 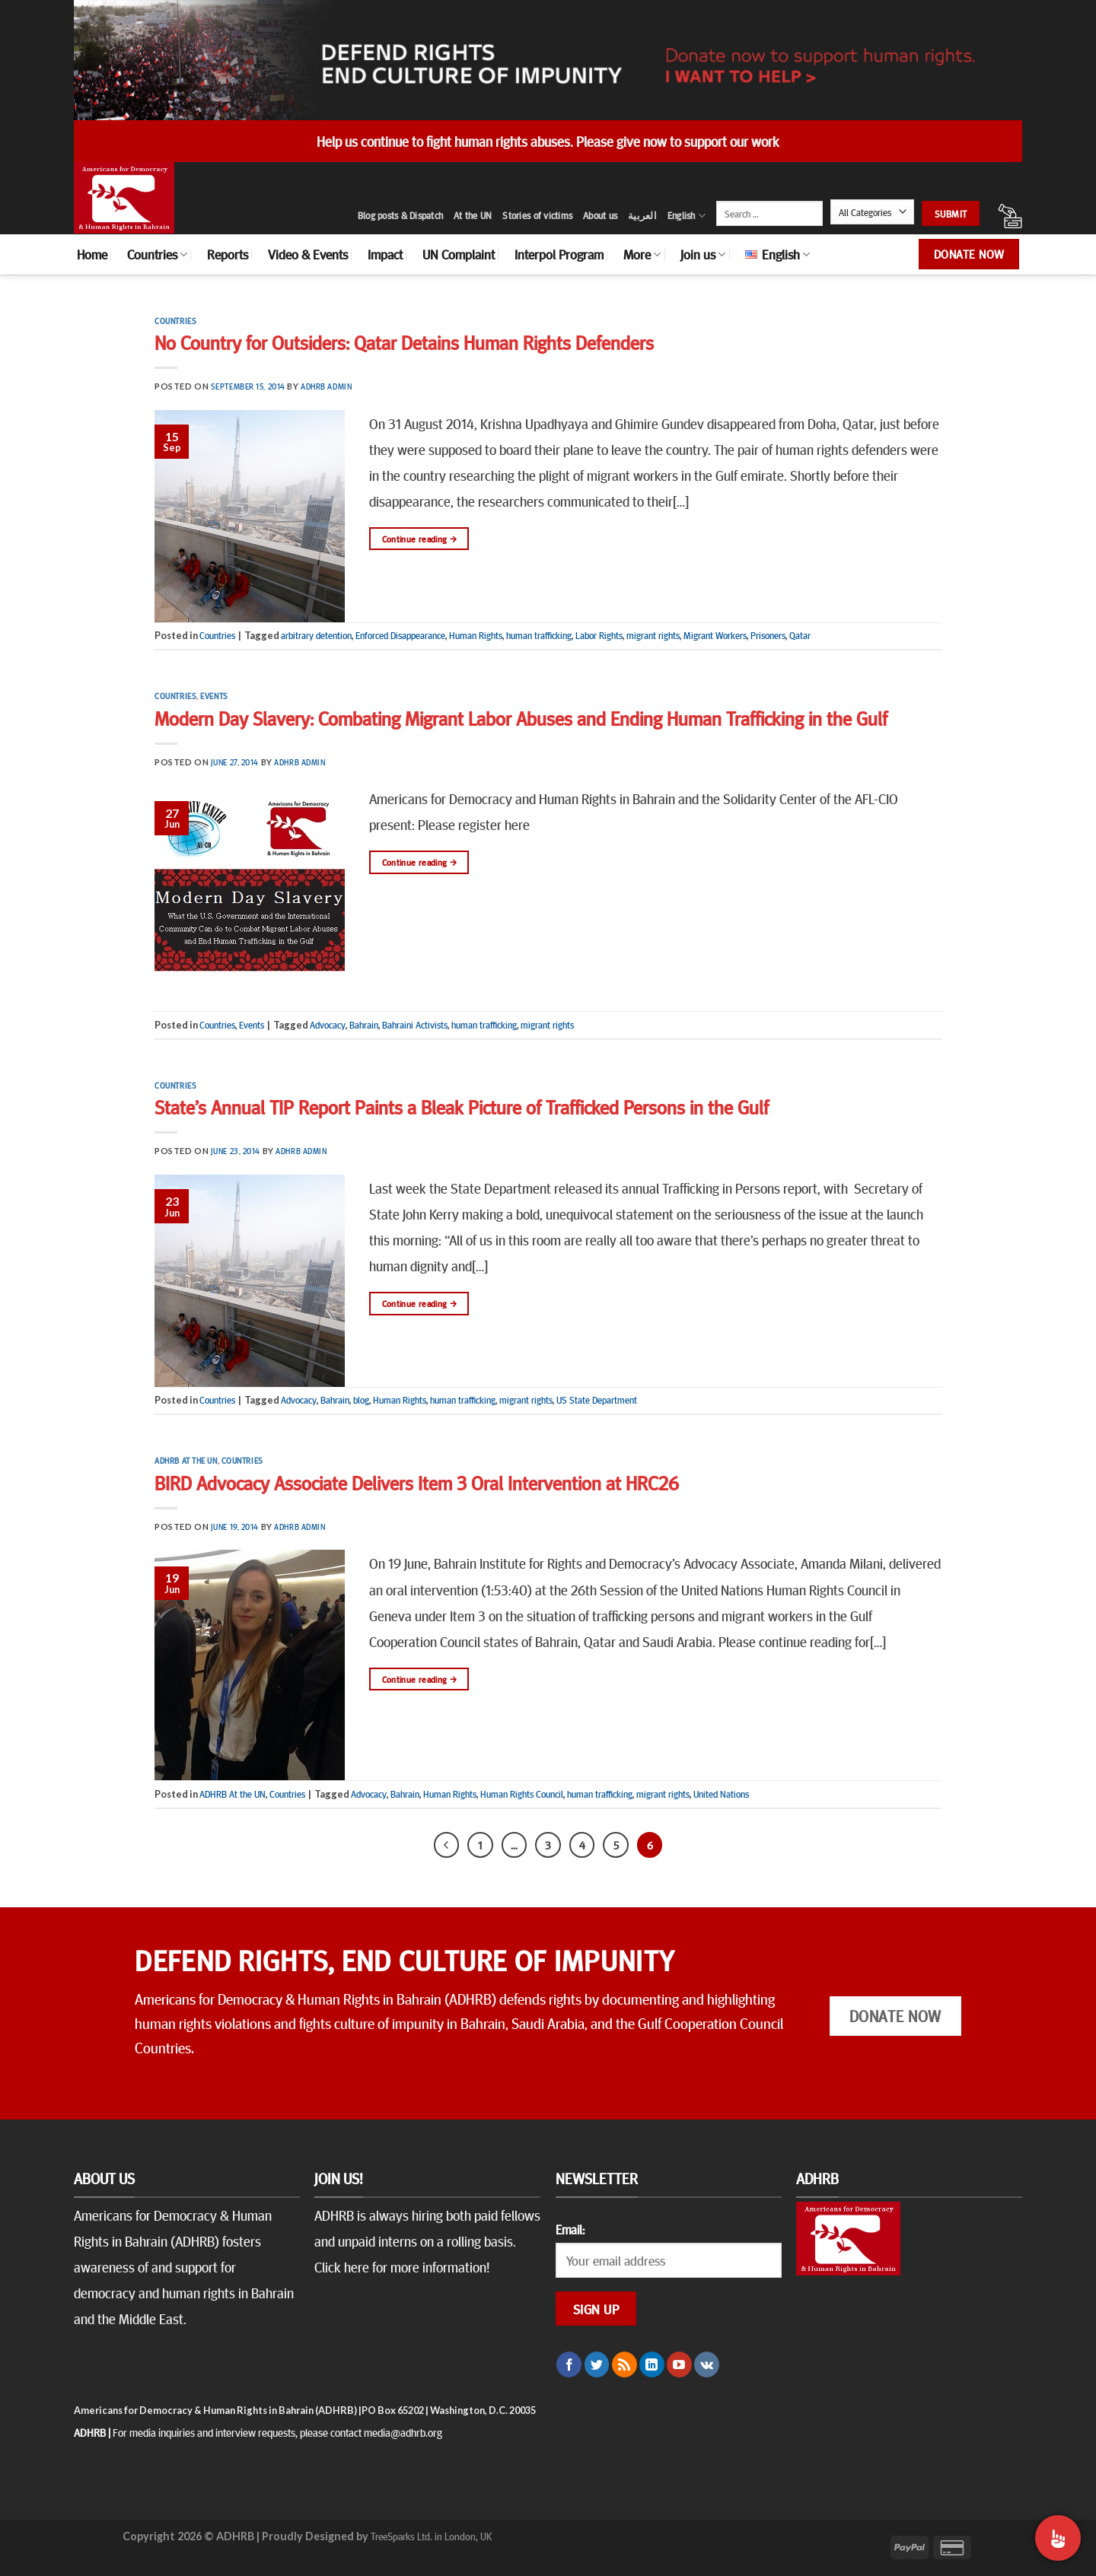 What do you see at coordinates (400, 215) in the screenshot?
I see `Blog posts & Dispatch` at bounding box center [400, 215].